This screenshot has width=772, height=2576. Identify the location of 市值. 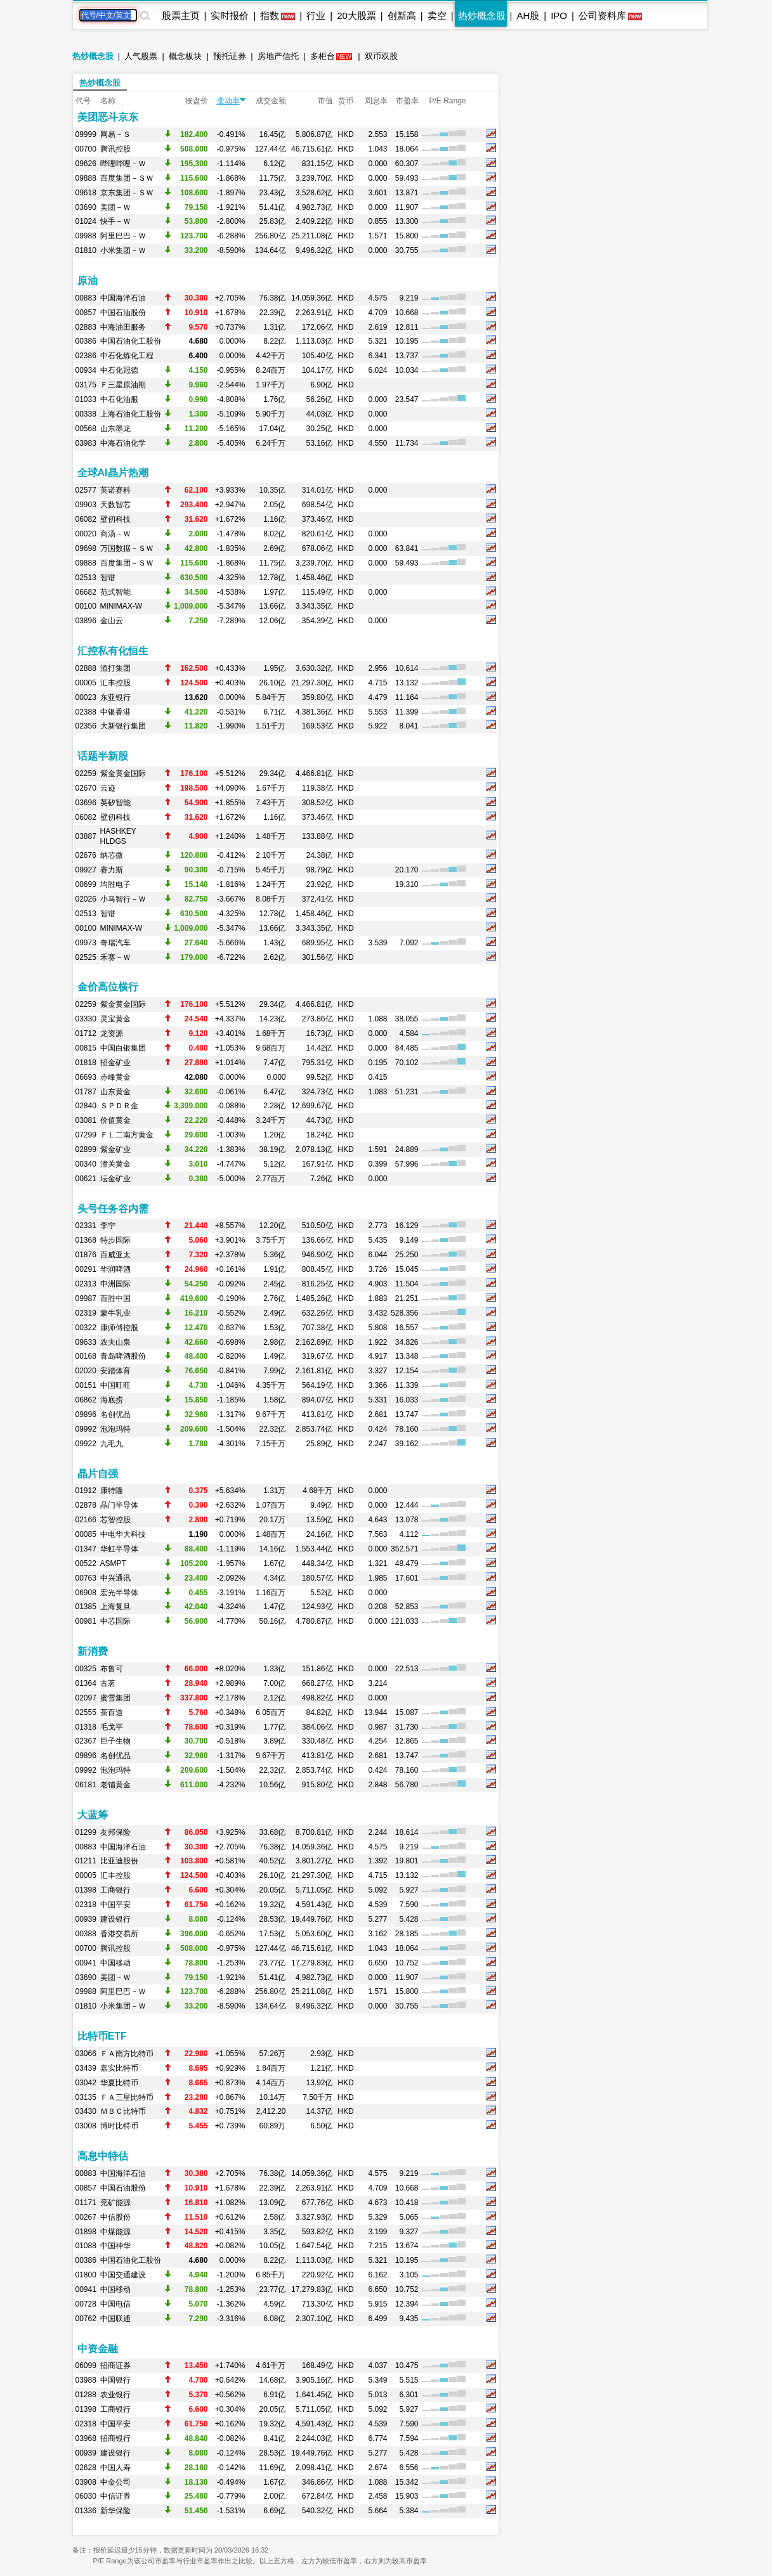
(325, 100).